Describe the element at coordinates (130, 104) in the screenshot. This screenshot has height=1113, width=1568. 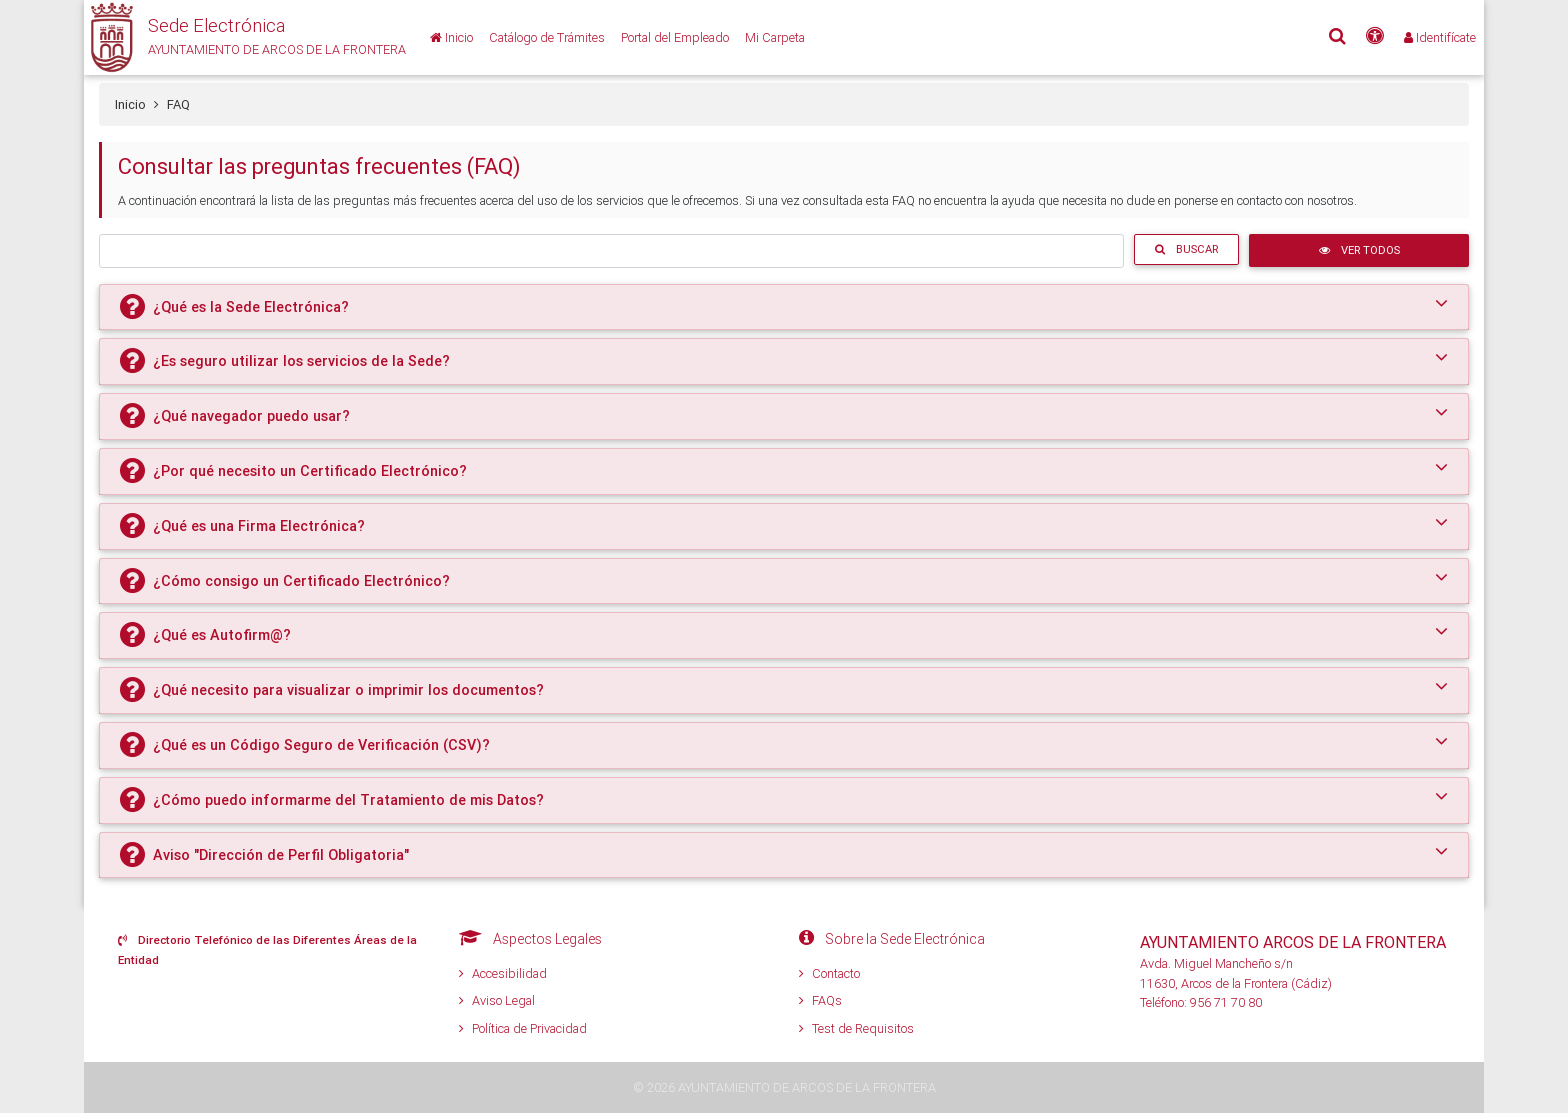
I see `Inicio` at that location.